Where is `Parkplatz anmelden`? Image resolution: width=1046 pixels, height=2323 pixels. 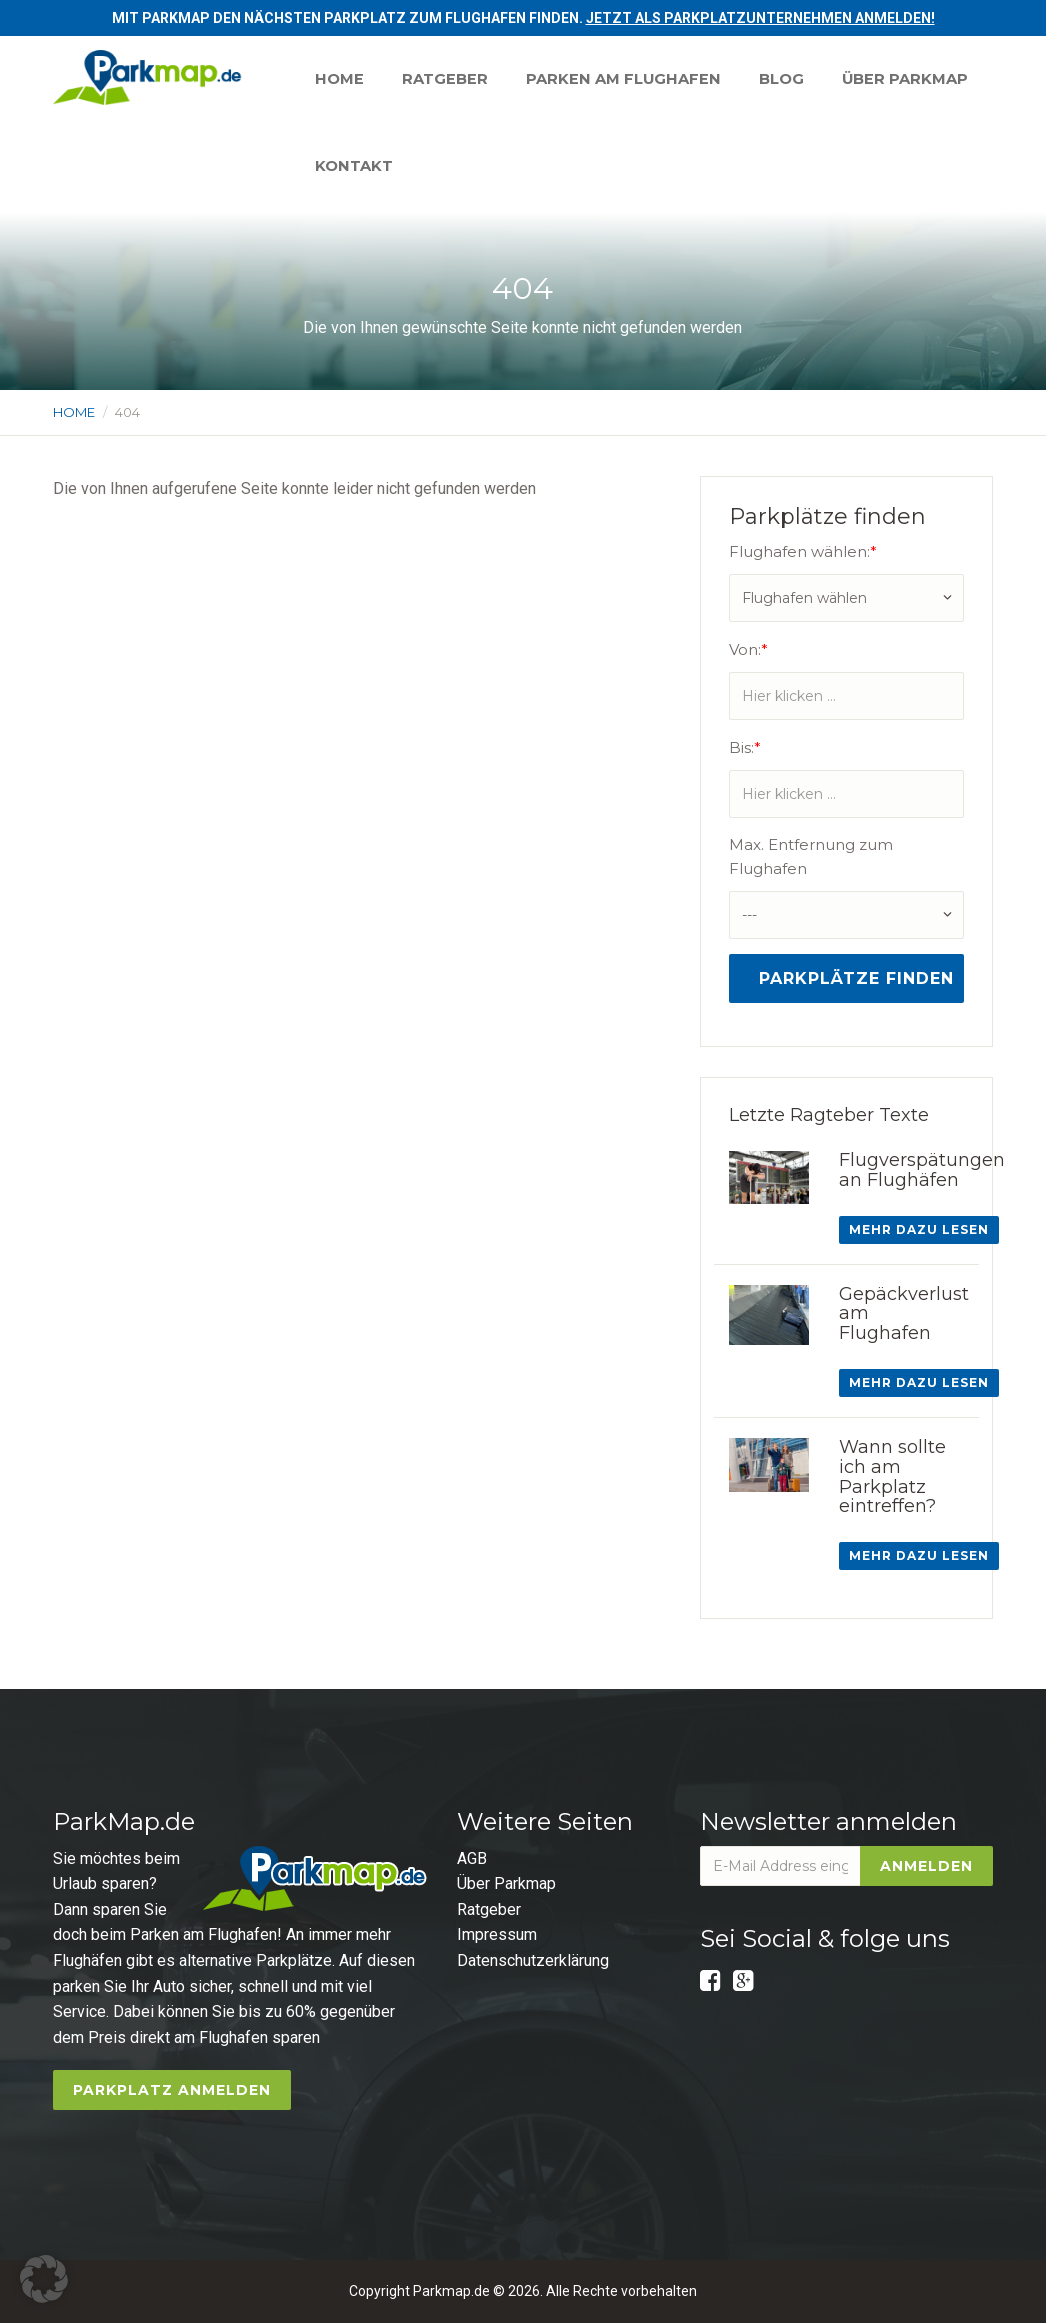
Parkplatz anmelden is located at coordinates (172, 2090).